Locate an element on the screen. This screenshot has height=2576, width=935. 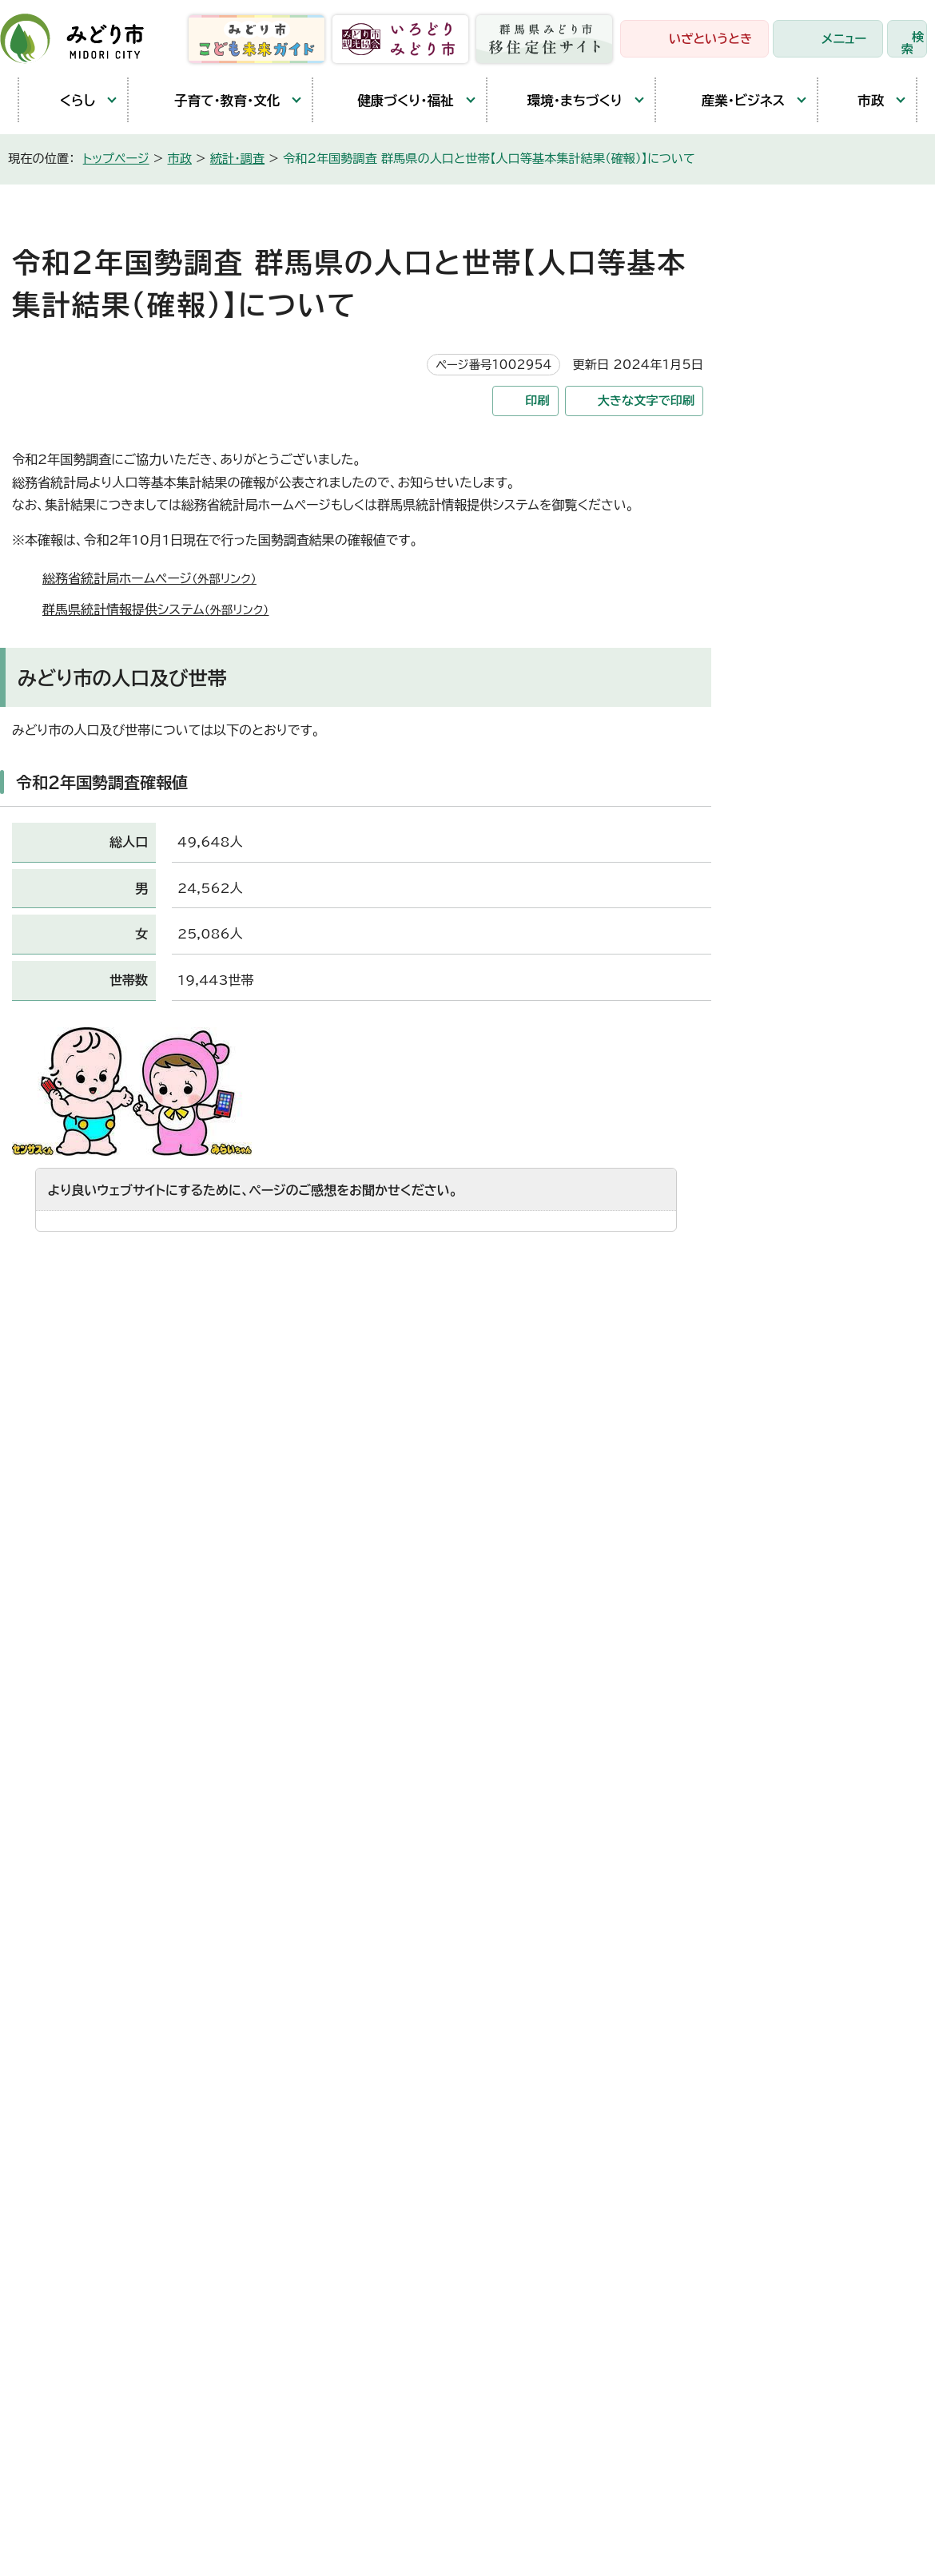
農林業センター is located at coordinates (75, 1835).